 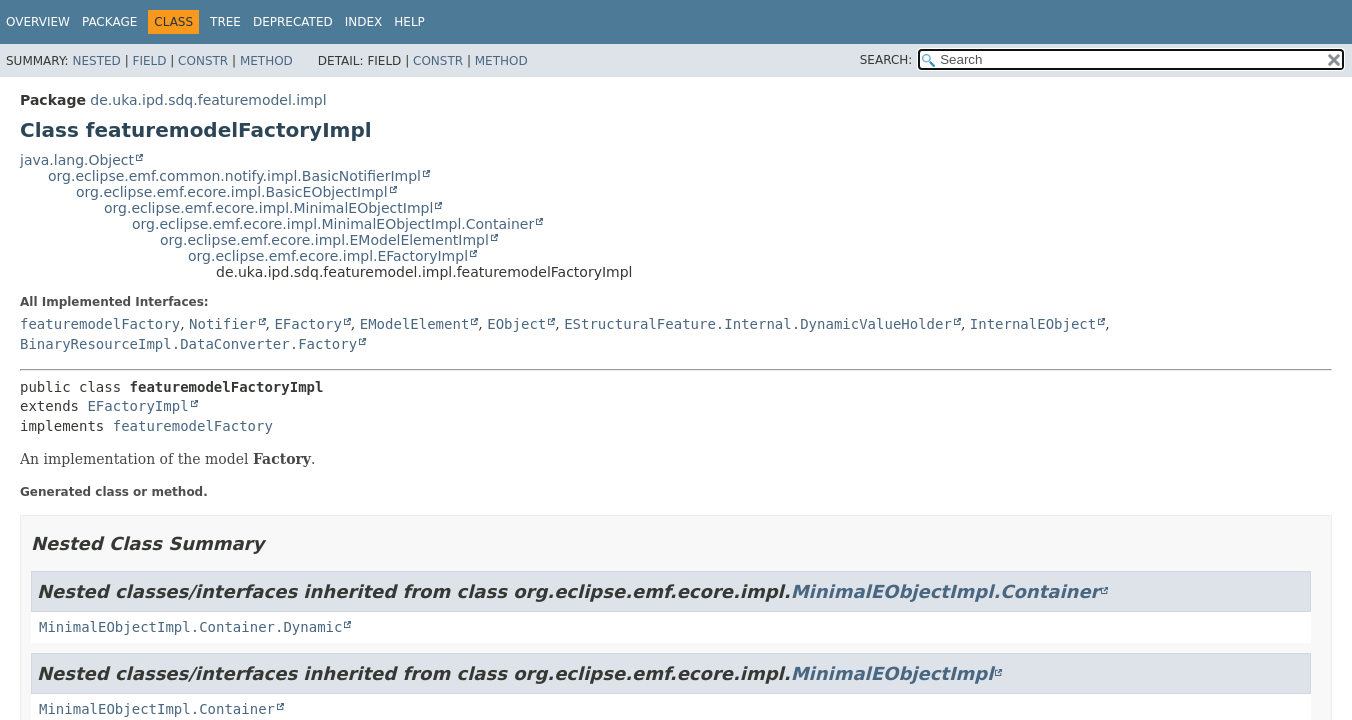 What do you see at coordinates (203, 61) in the screenshot?
I see `Constr` at bounding box center [203, 61].